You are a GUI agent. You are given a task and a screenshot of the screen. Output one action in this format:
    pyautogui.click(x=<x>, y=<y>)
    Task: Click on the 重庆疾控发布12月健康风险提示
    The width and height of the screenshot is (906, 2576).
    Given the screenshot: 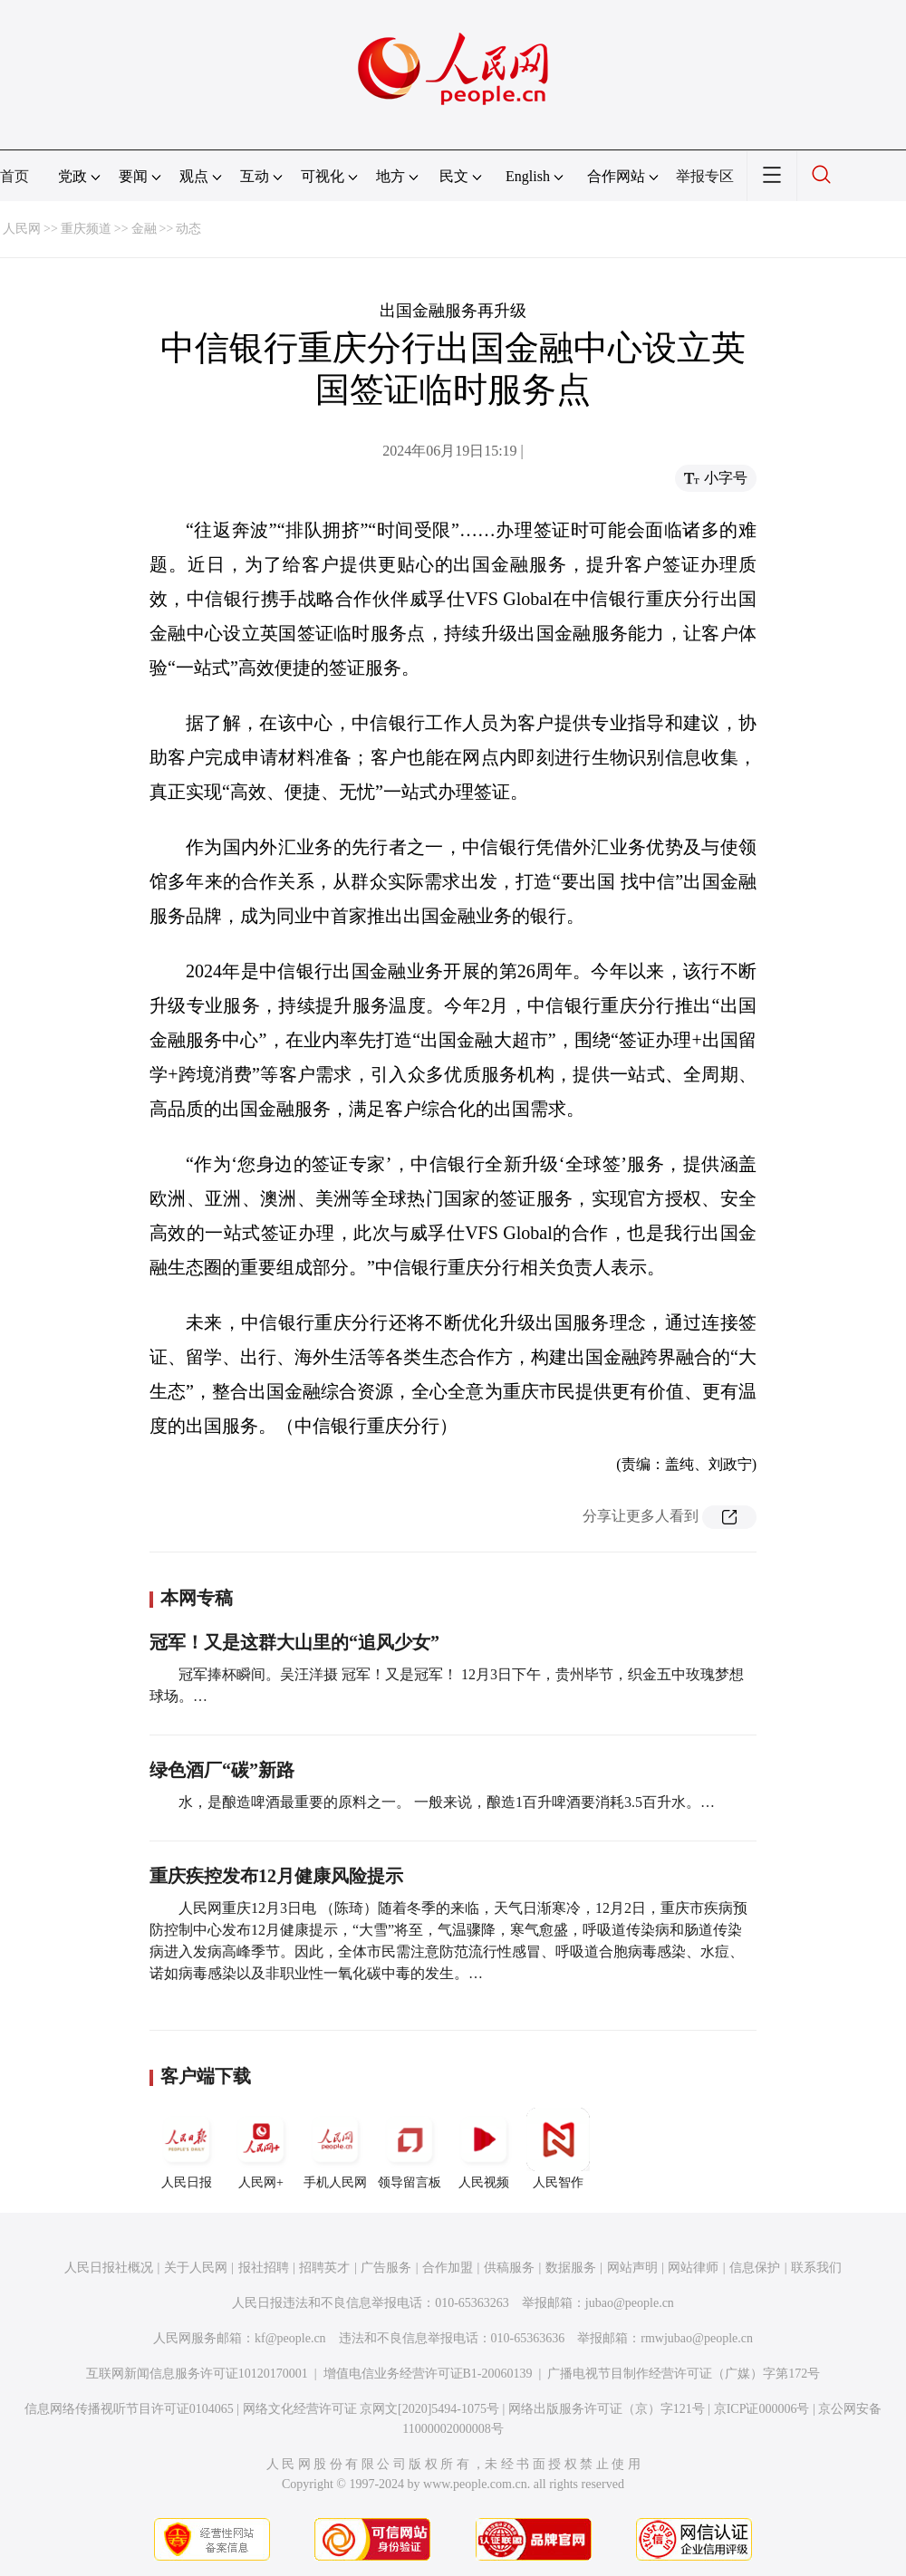 What is the action you would take?
    pyautogui.click(x=276, y=1876)
    